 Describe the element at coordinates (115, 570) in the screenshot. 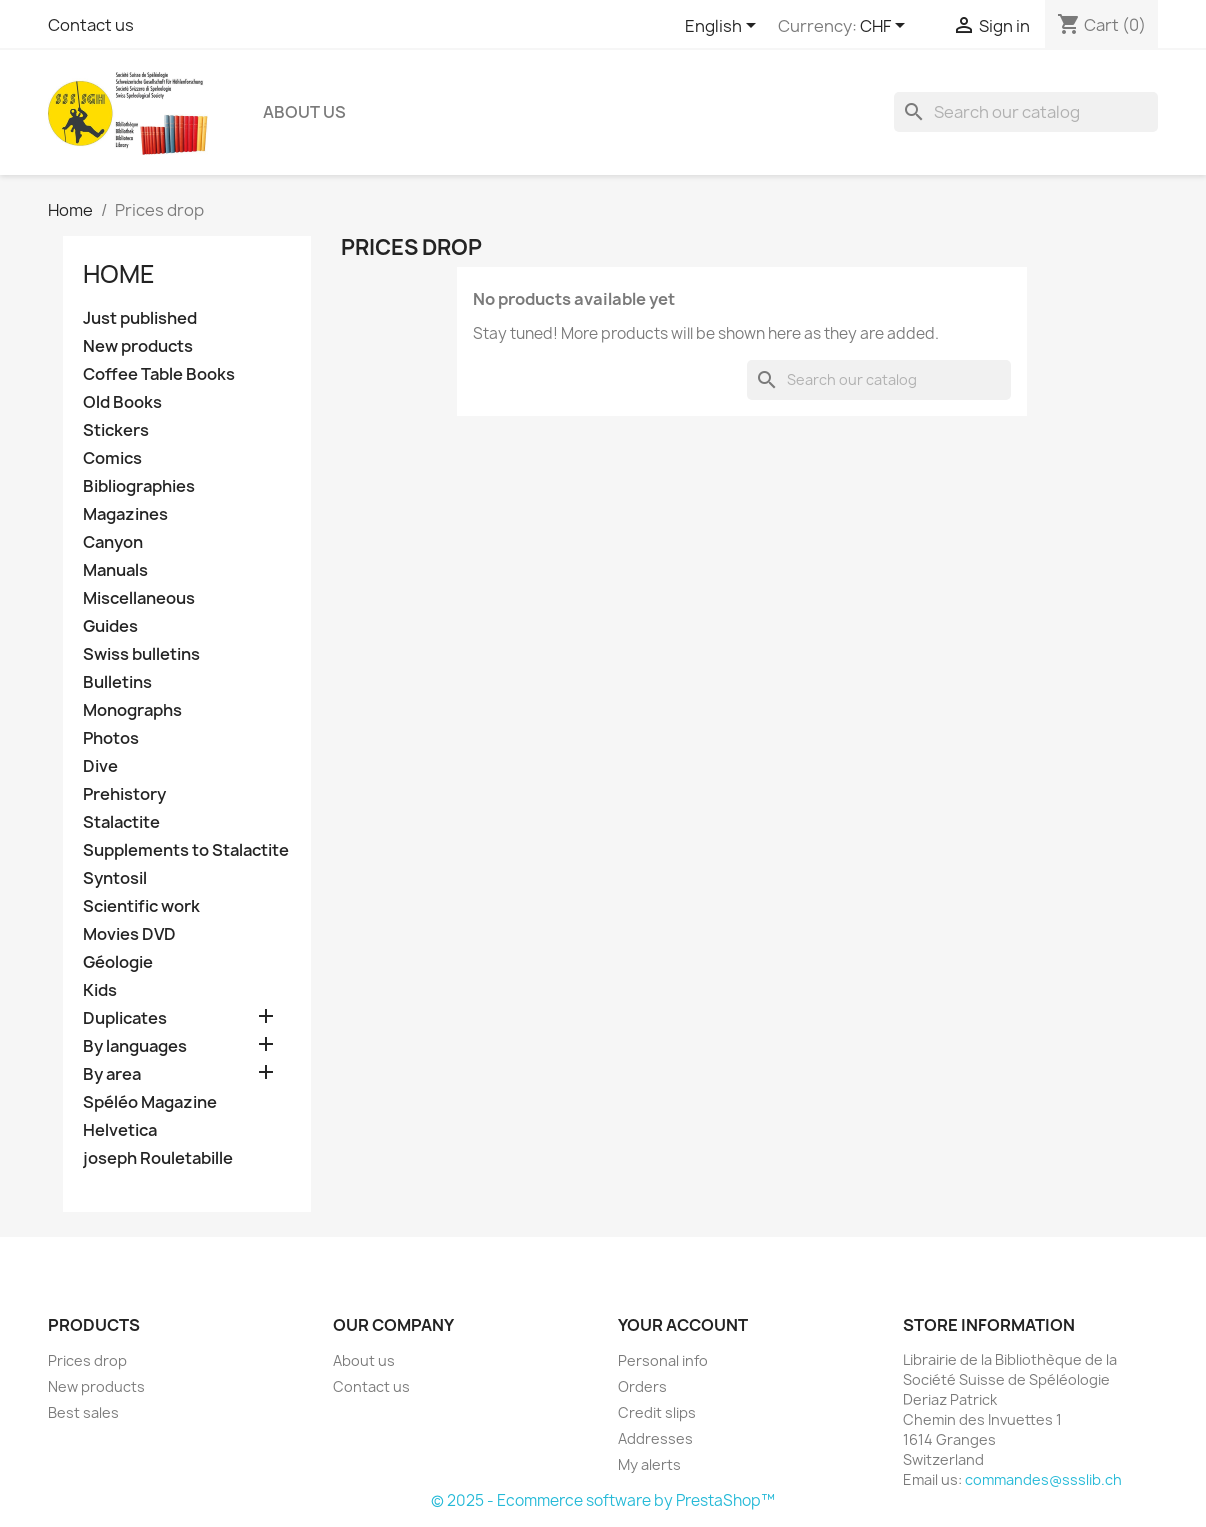

I see `Manuals` at that location.